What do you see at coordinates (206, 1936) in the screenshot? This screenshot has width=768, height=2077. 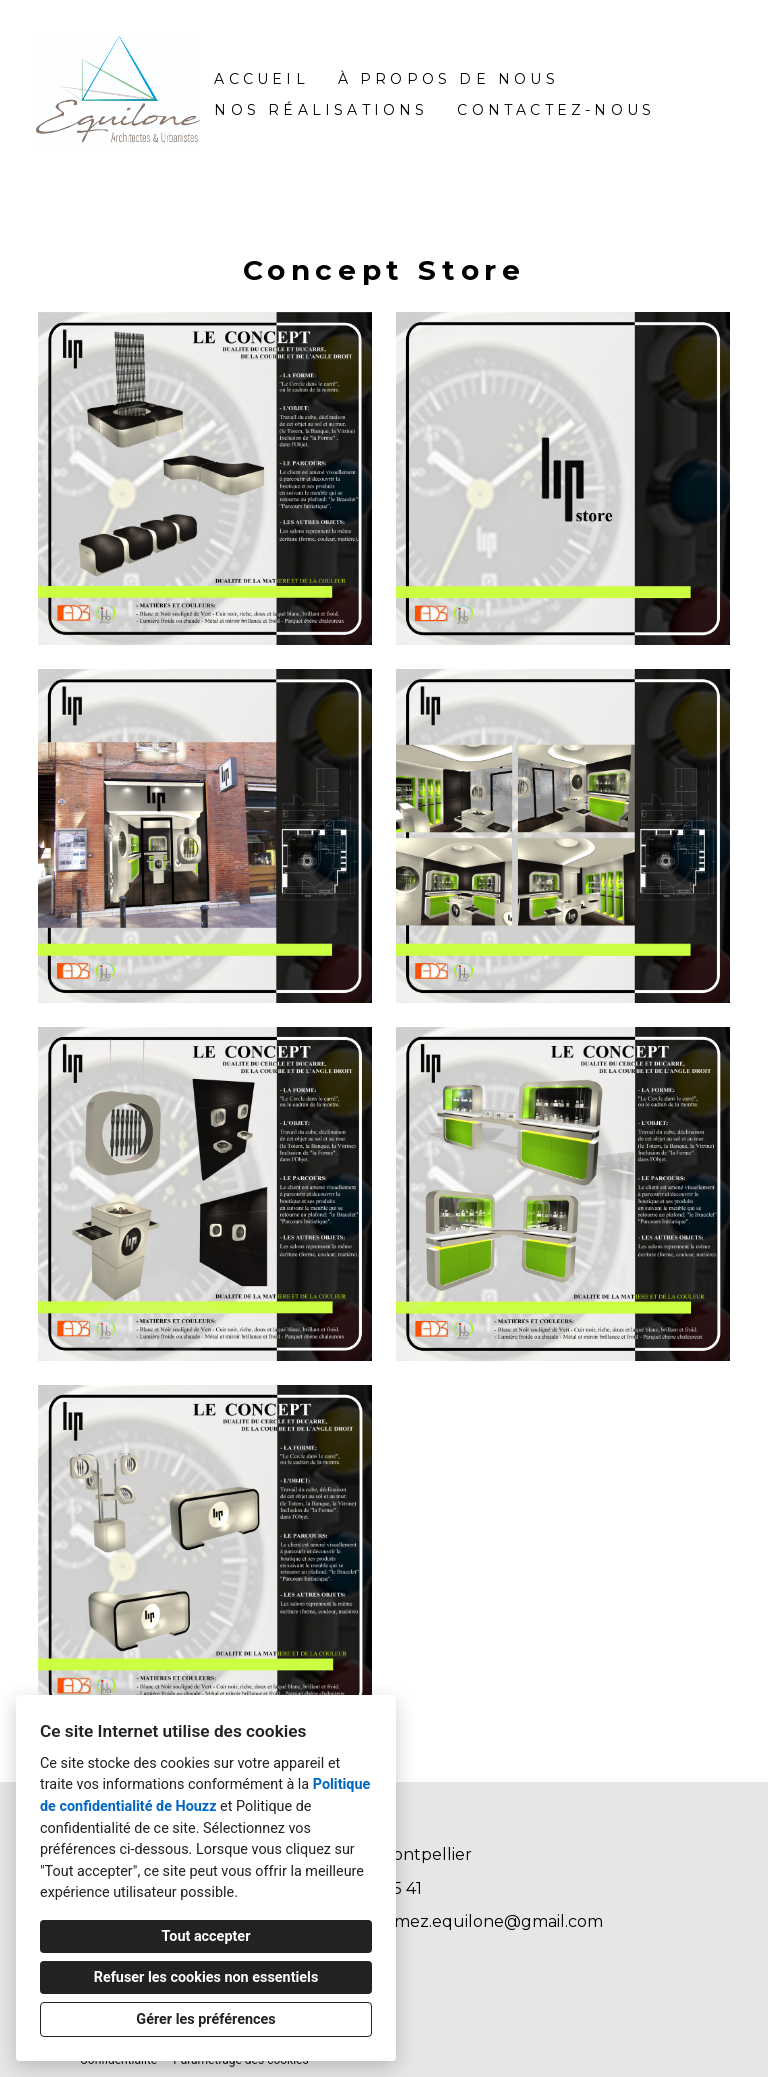 I see `Tout accepter` at bounding box center [206, 1936].